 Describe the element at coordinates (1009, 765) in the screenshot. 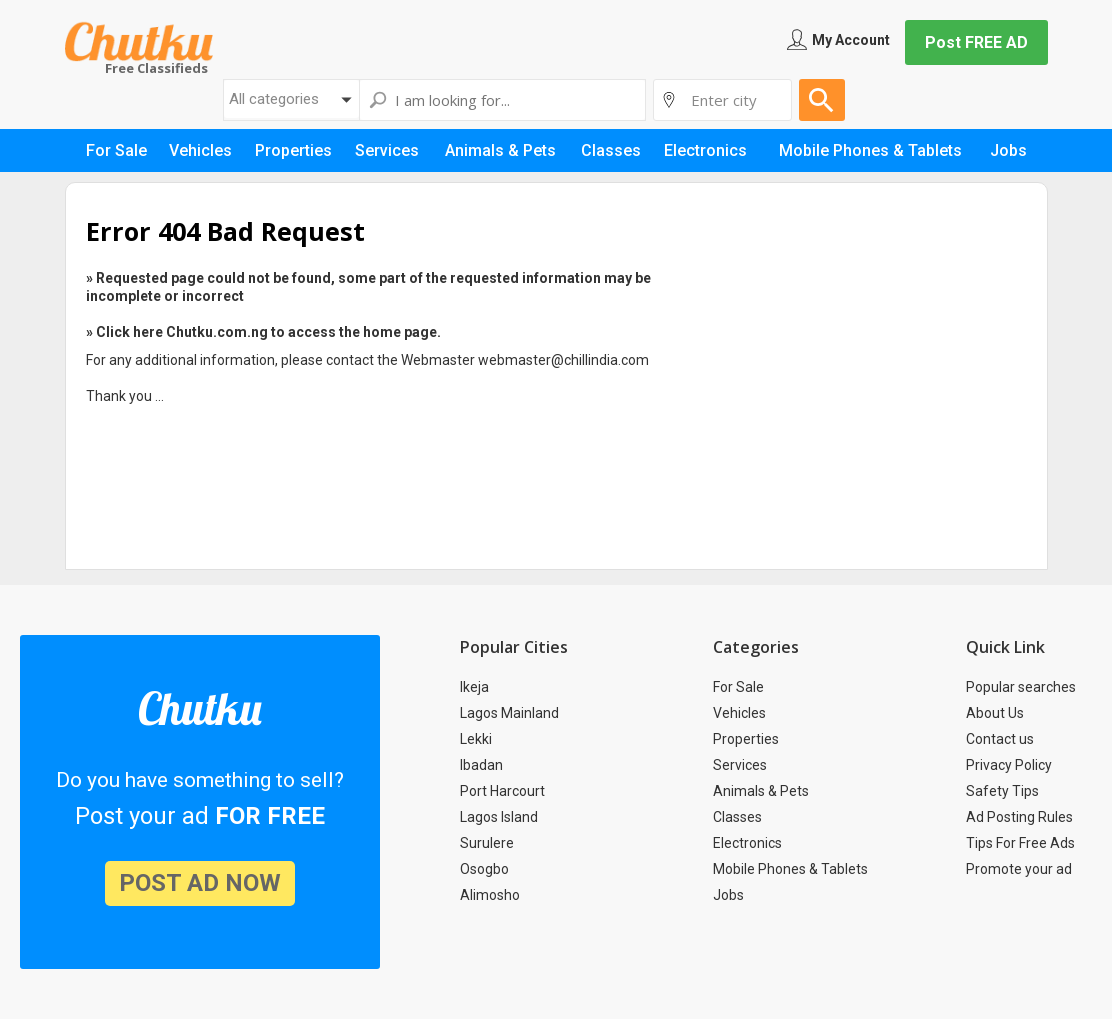

I see `Privacy Policy` at that location.